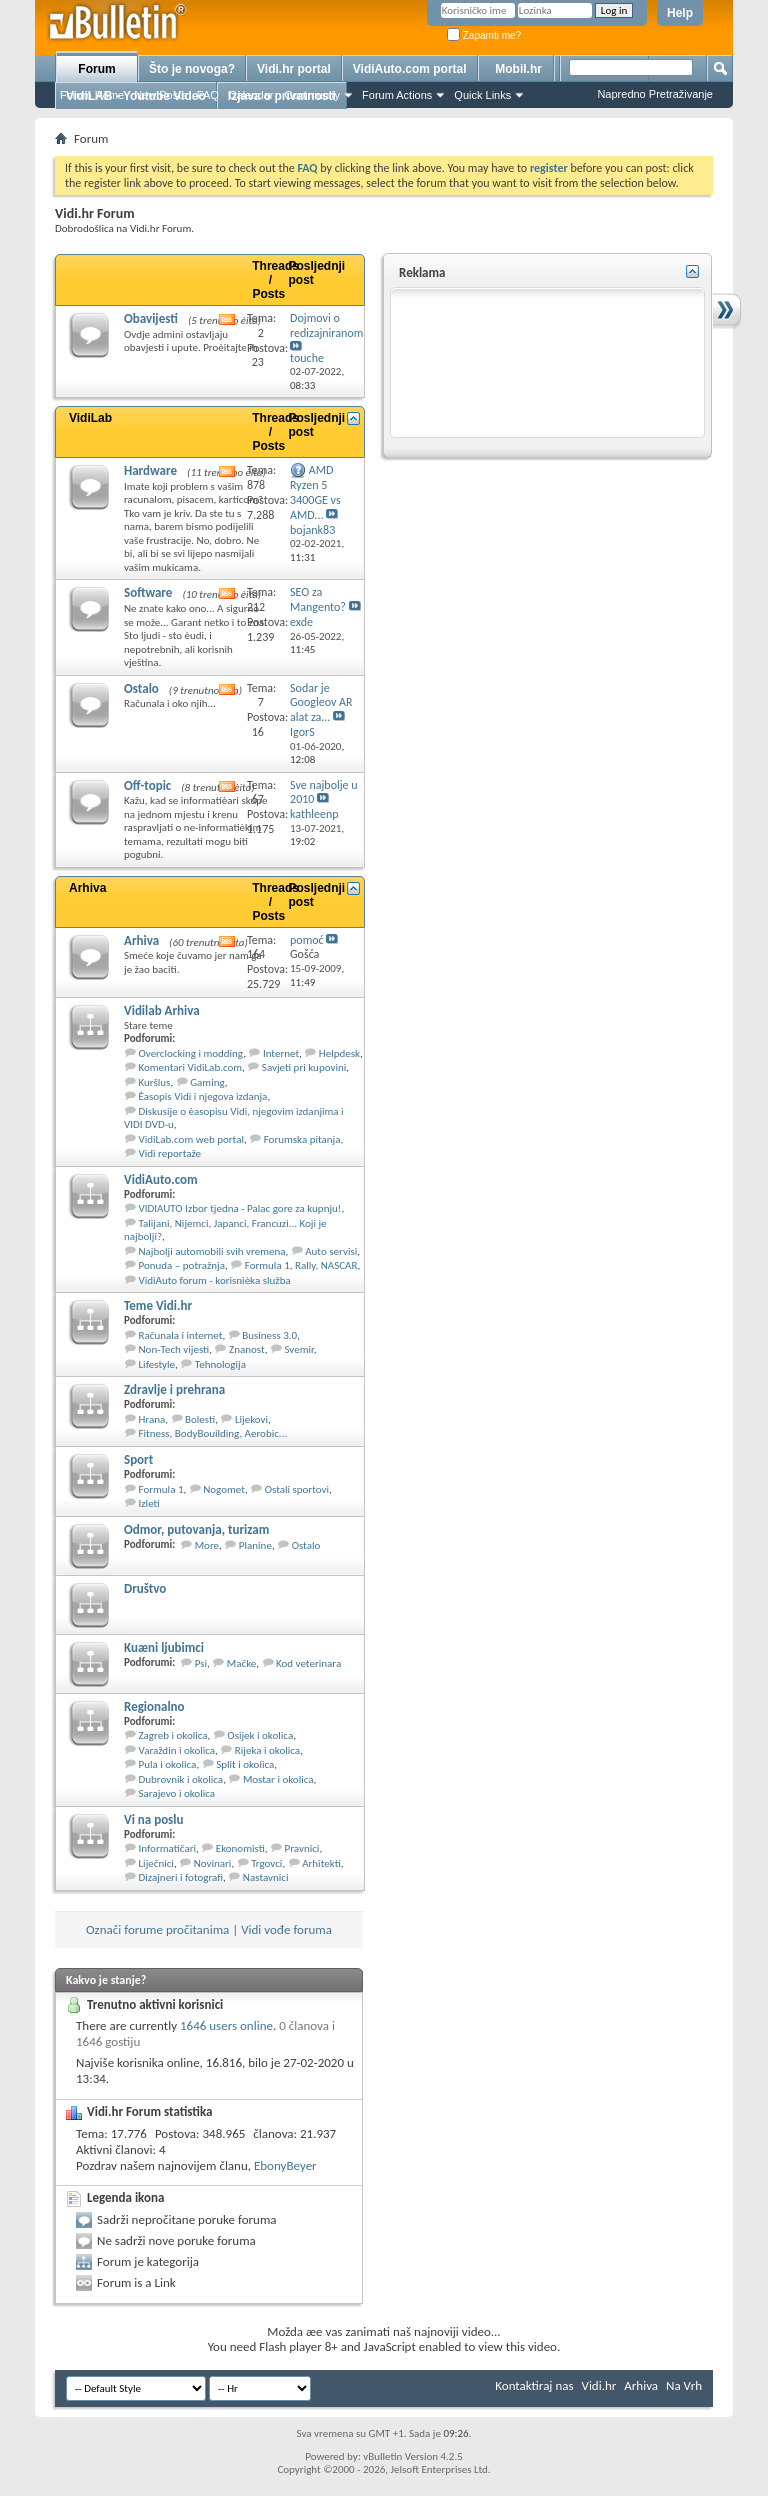  What do you see at coordinates (302, 1848) in the screenshot?
I see `Pravnici` at bounding box center [302, 1848].